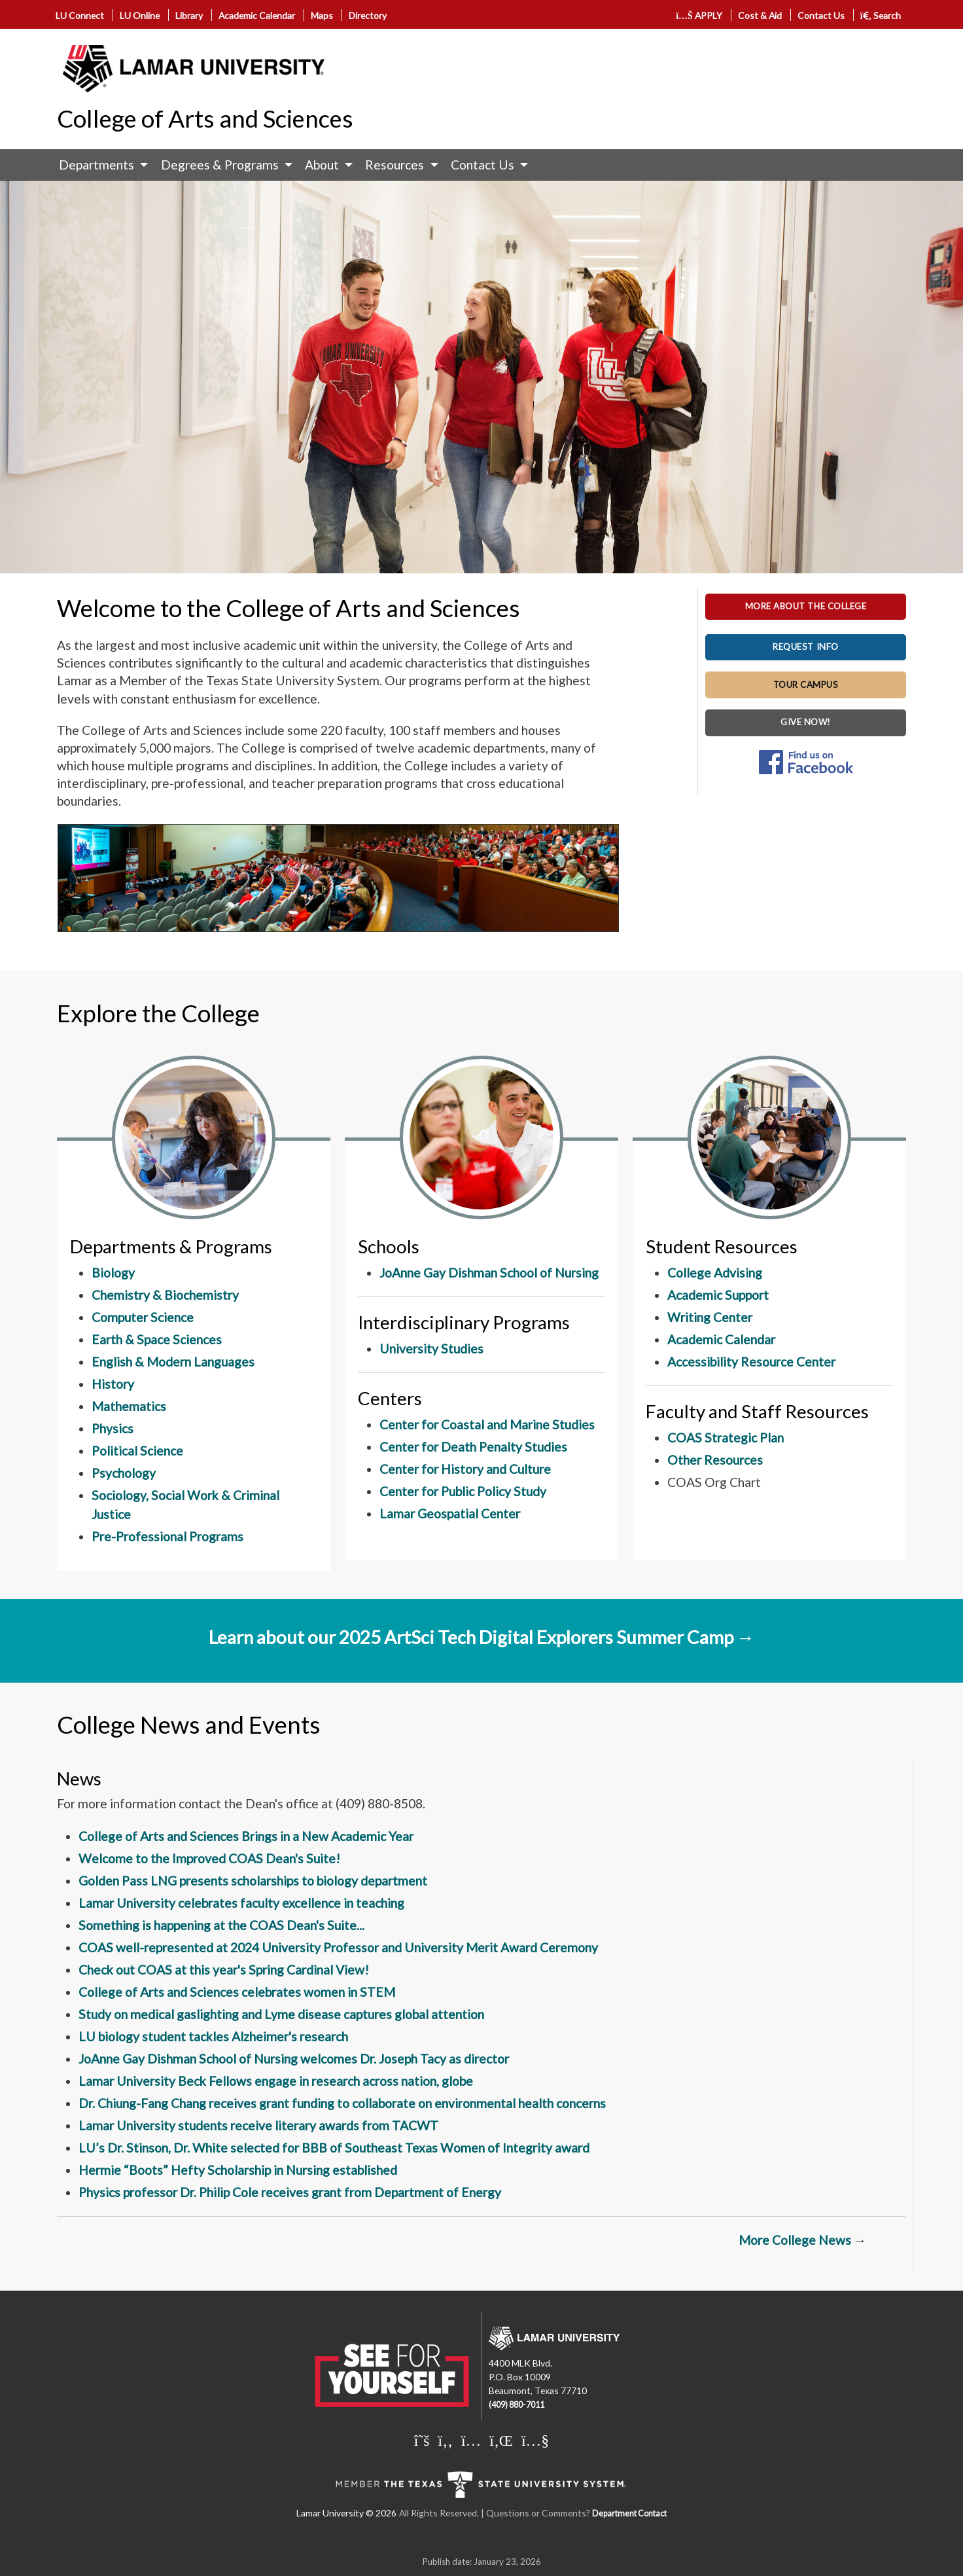 Image resolution: width=963 pixels, height=2576 pixels. I want to click on Psychology, so click(124, 1472).